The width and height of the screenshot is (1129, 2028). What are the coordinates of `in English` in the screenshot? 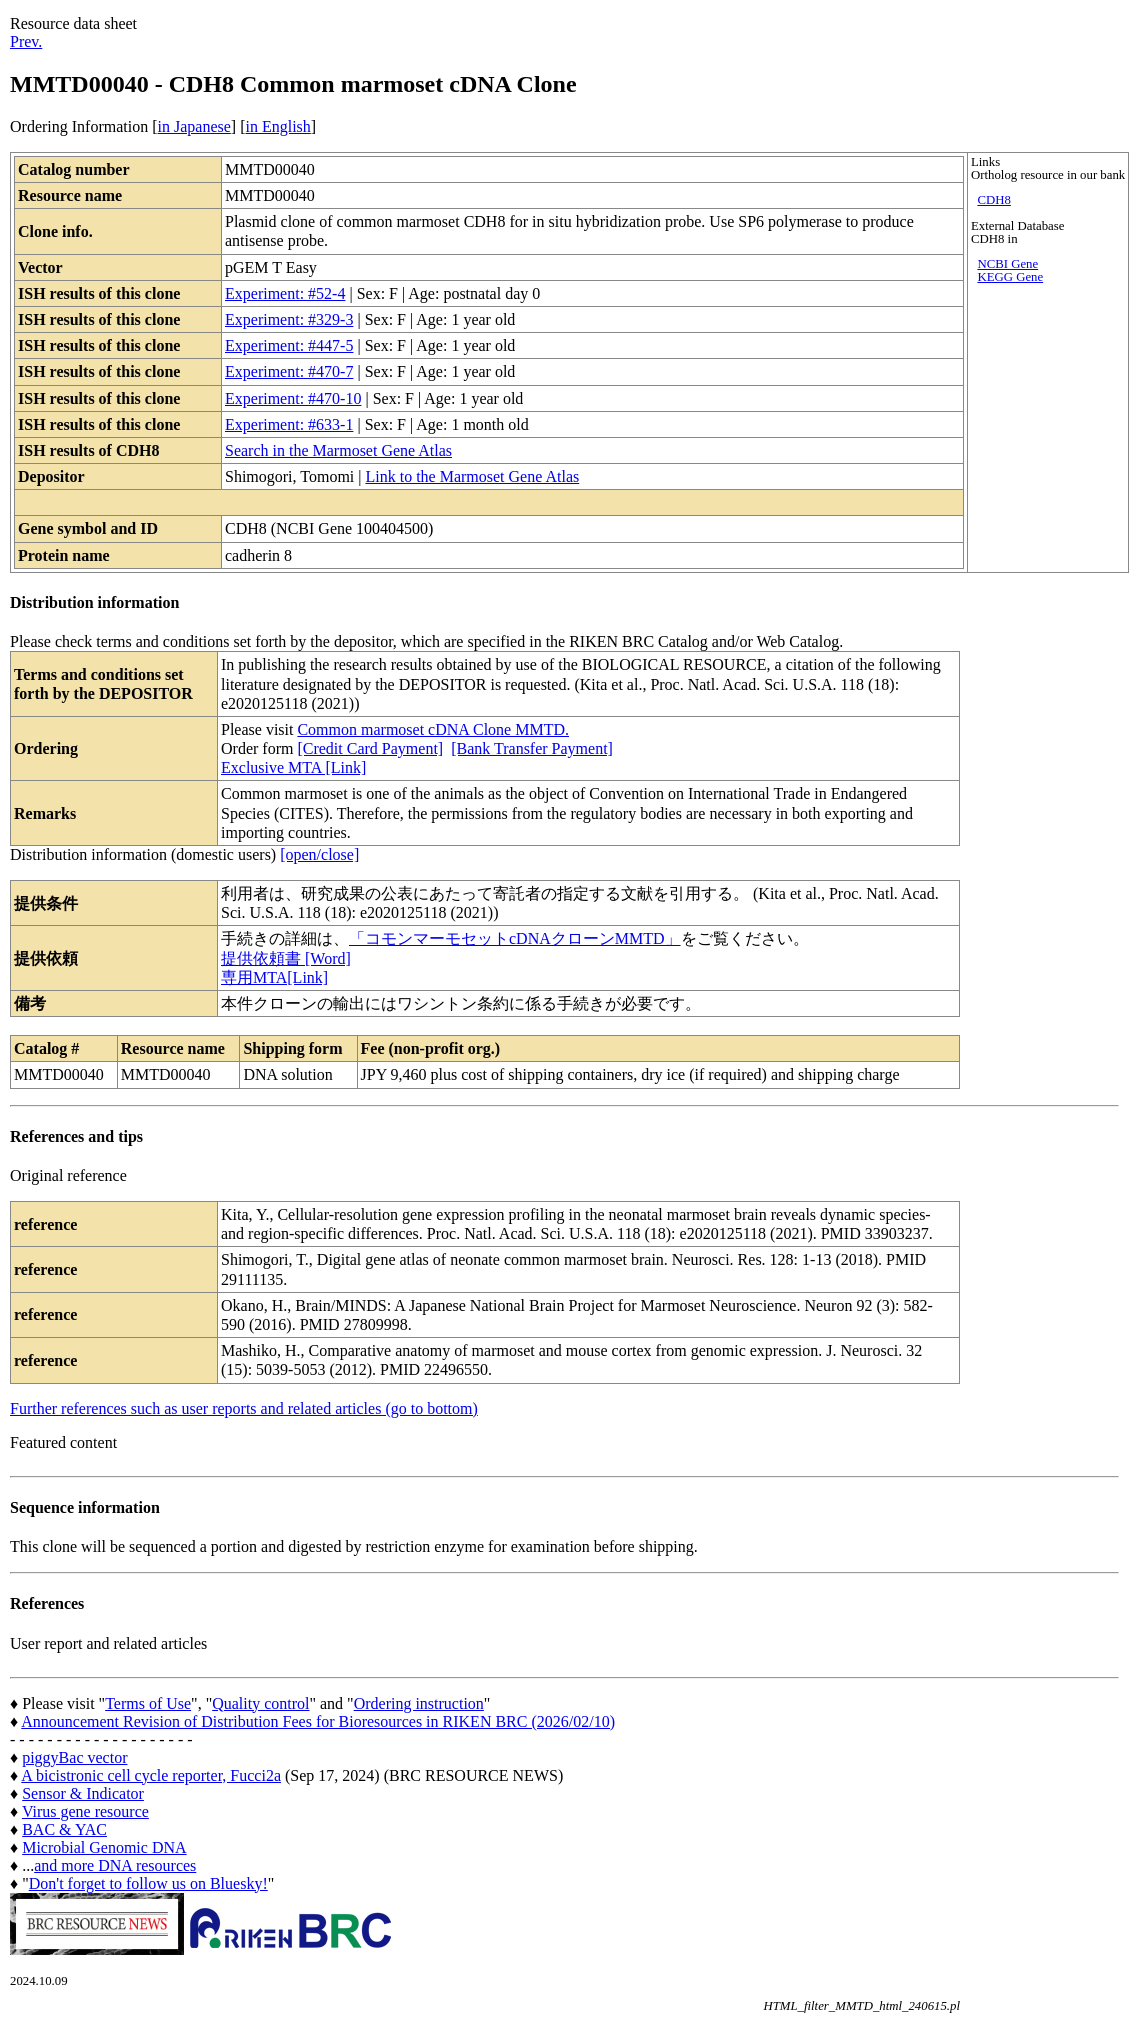 It's located at (277, 126).